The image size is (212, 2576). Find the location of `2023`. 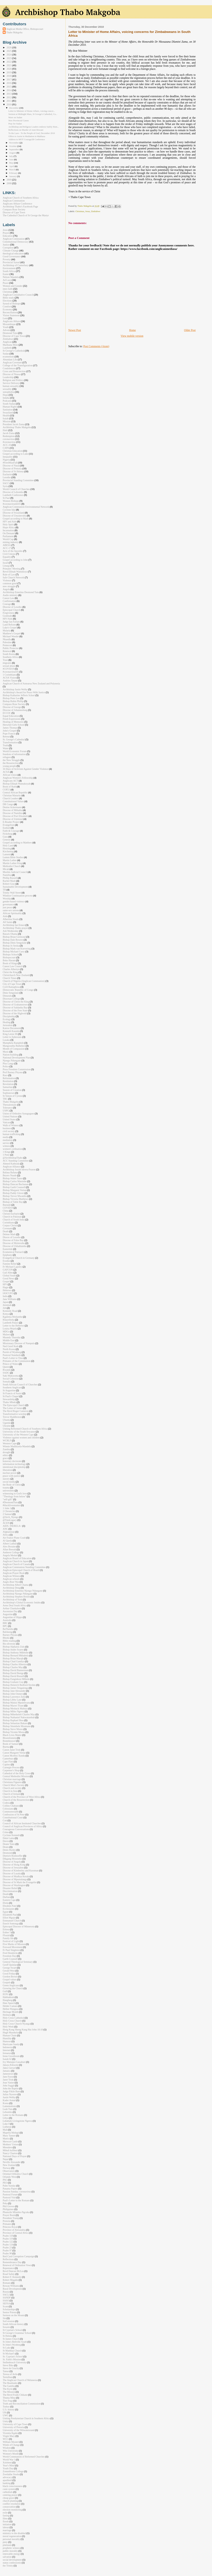

2023 is located at coordinates (9, 58).